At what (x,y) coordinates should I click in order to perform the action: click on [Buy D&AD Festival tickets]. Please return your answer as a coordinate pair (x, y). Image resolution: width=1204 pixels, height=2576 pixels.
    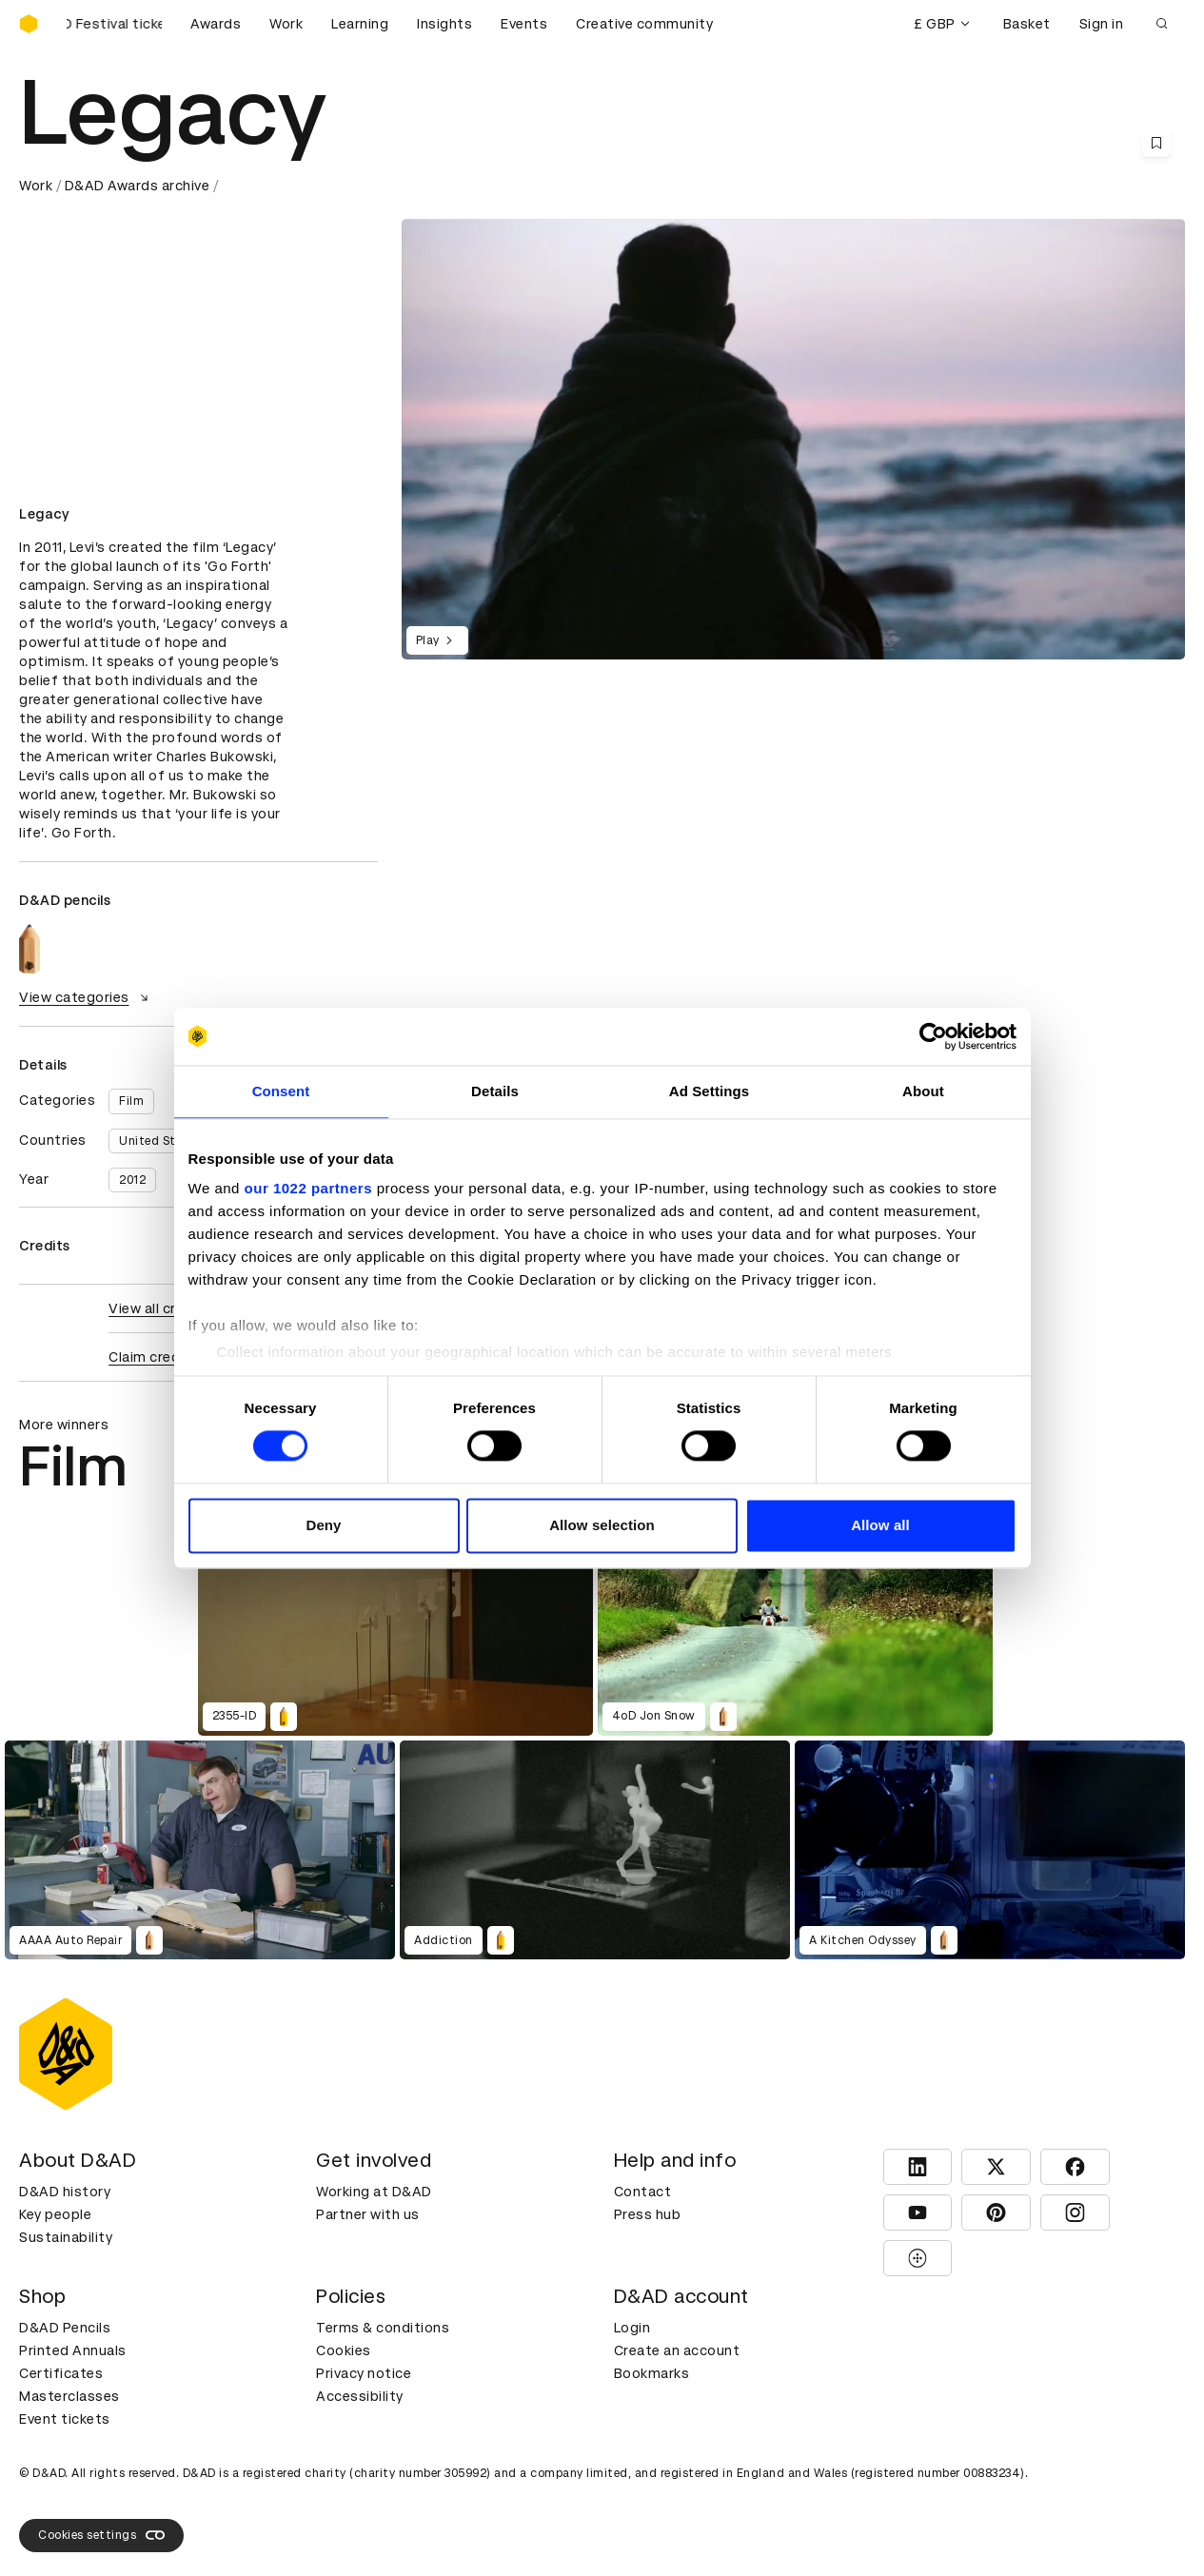
    Looking at the image, I should click on (114, 23).